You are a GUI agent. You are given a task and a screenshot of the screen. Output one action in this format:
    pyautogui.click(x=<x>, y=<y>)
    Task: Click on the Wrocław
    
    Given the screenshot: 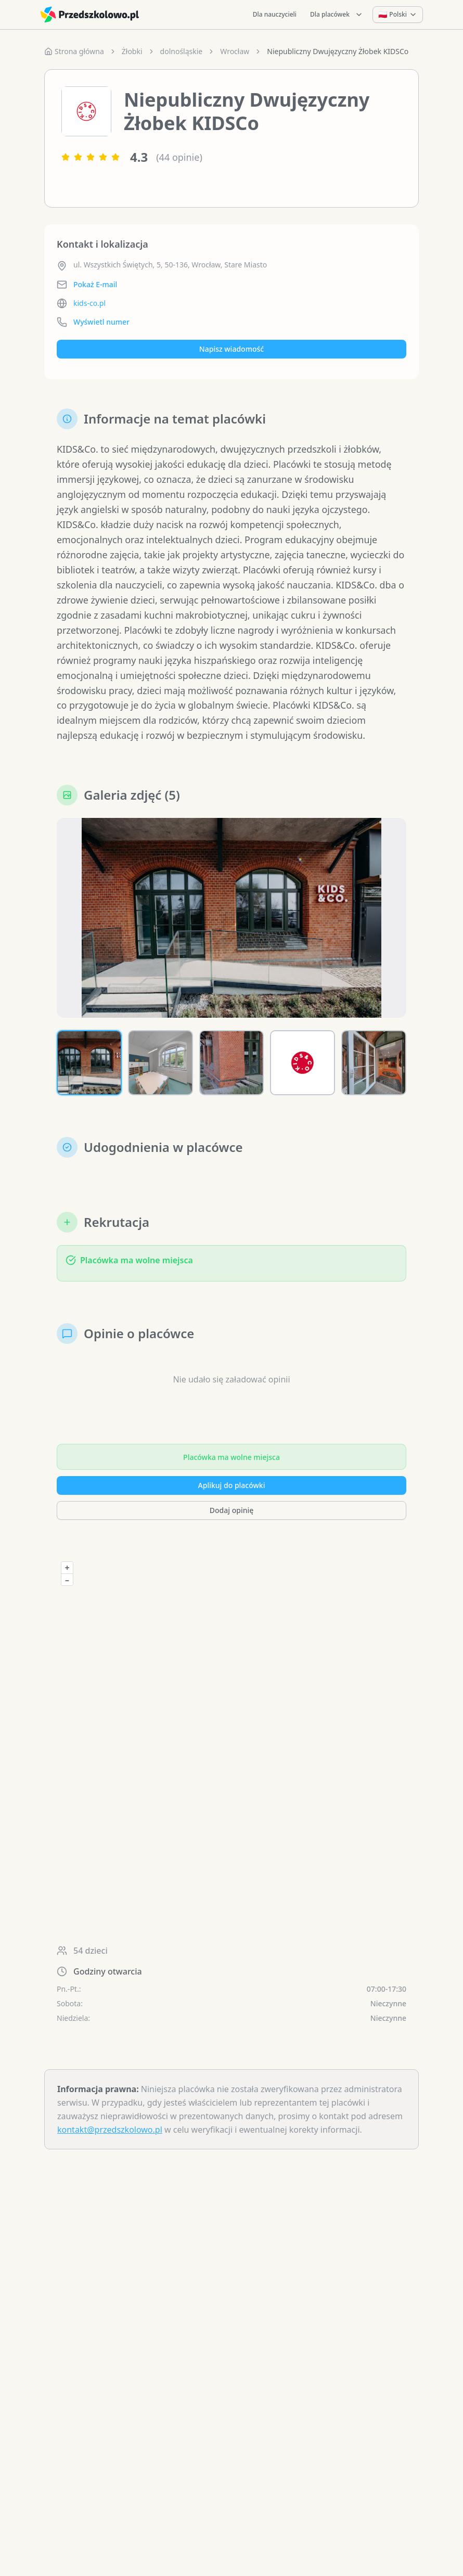 What is the action you would take?
    pyautogui.click(x=234, y=51)
    